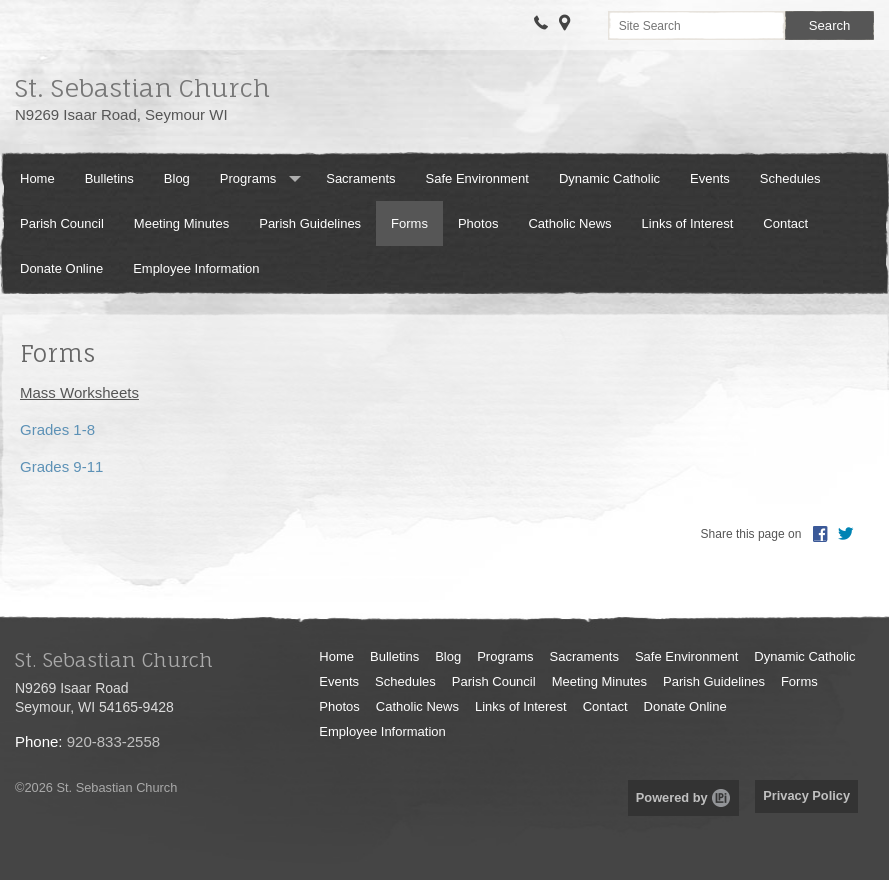  I want to click on Photos, so click(478, 223).